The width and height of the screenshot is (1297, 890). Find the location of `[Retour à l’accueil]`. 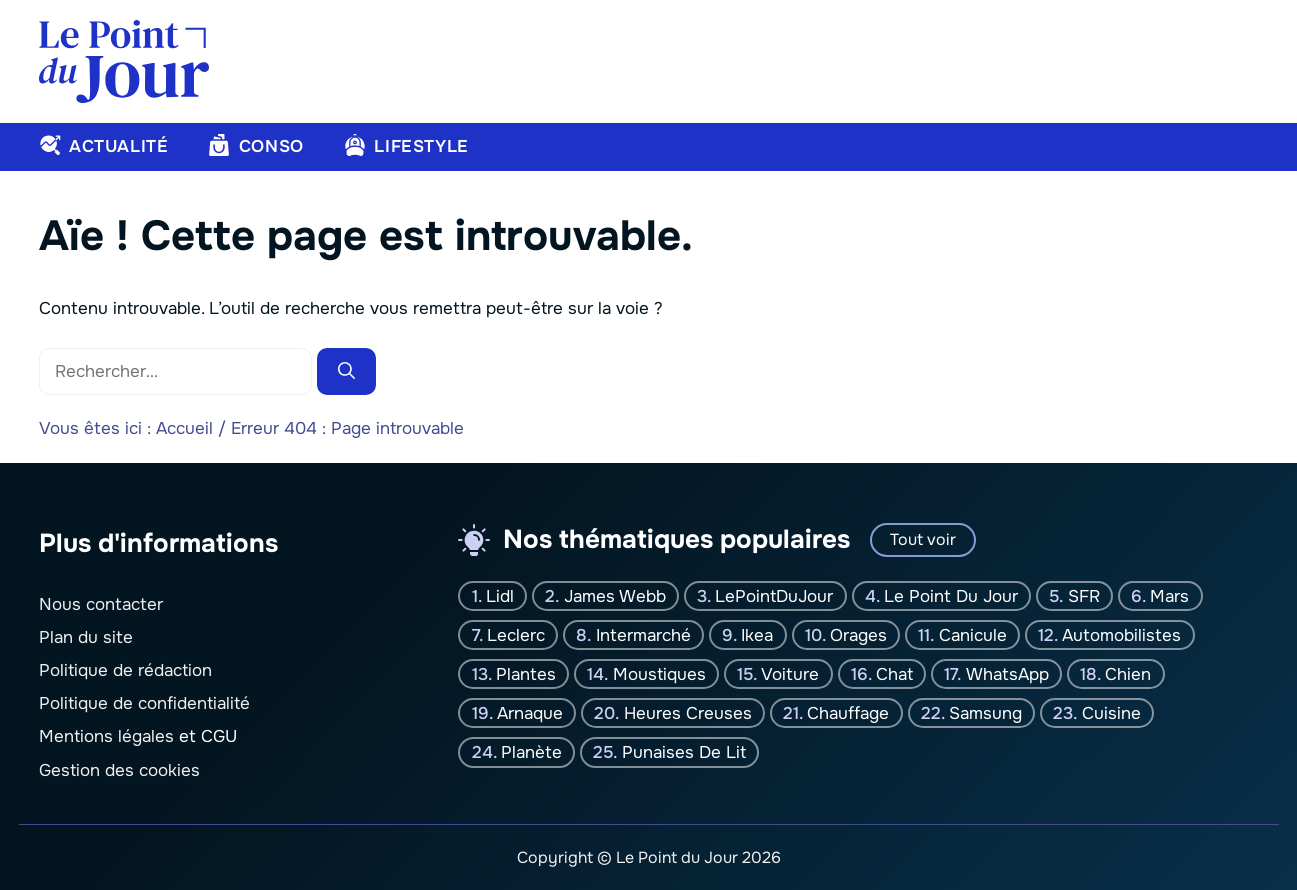

[Retour à l’accueil] is located at coordinates (124, 60).